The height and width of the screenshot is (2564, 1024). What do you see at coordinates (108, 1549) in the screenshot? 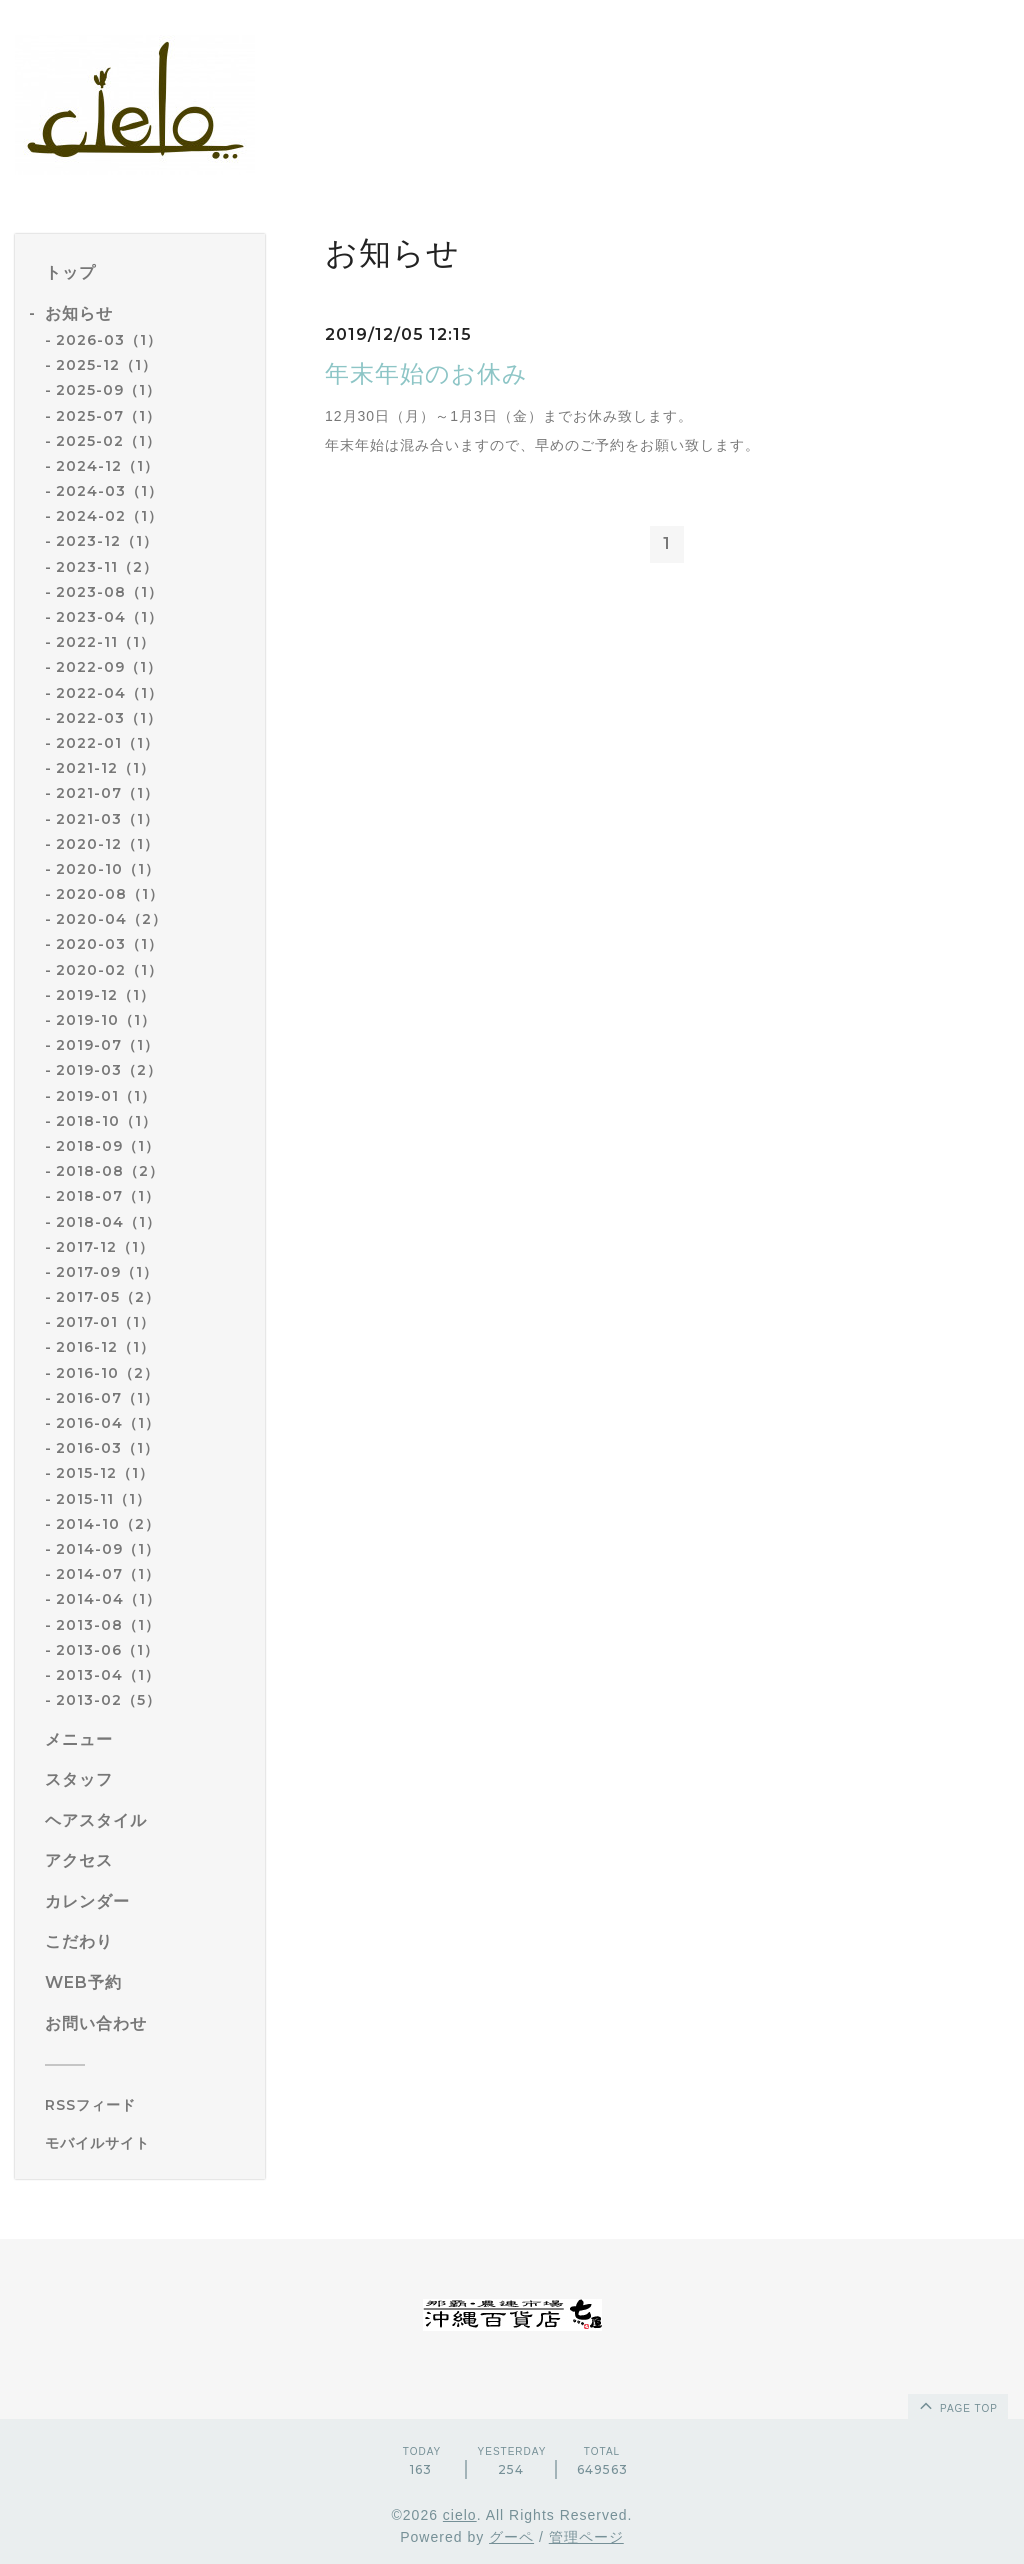
I see `2014-09（1）` at bounding box center [108, 1549].